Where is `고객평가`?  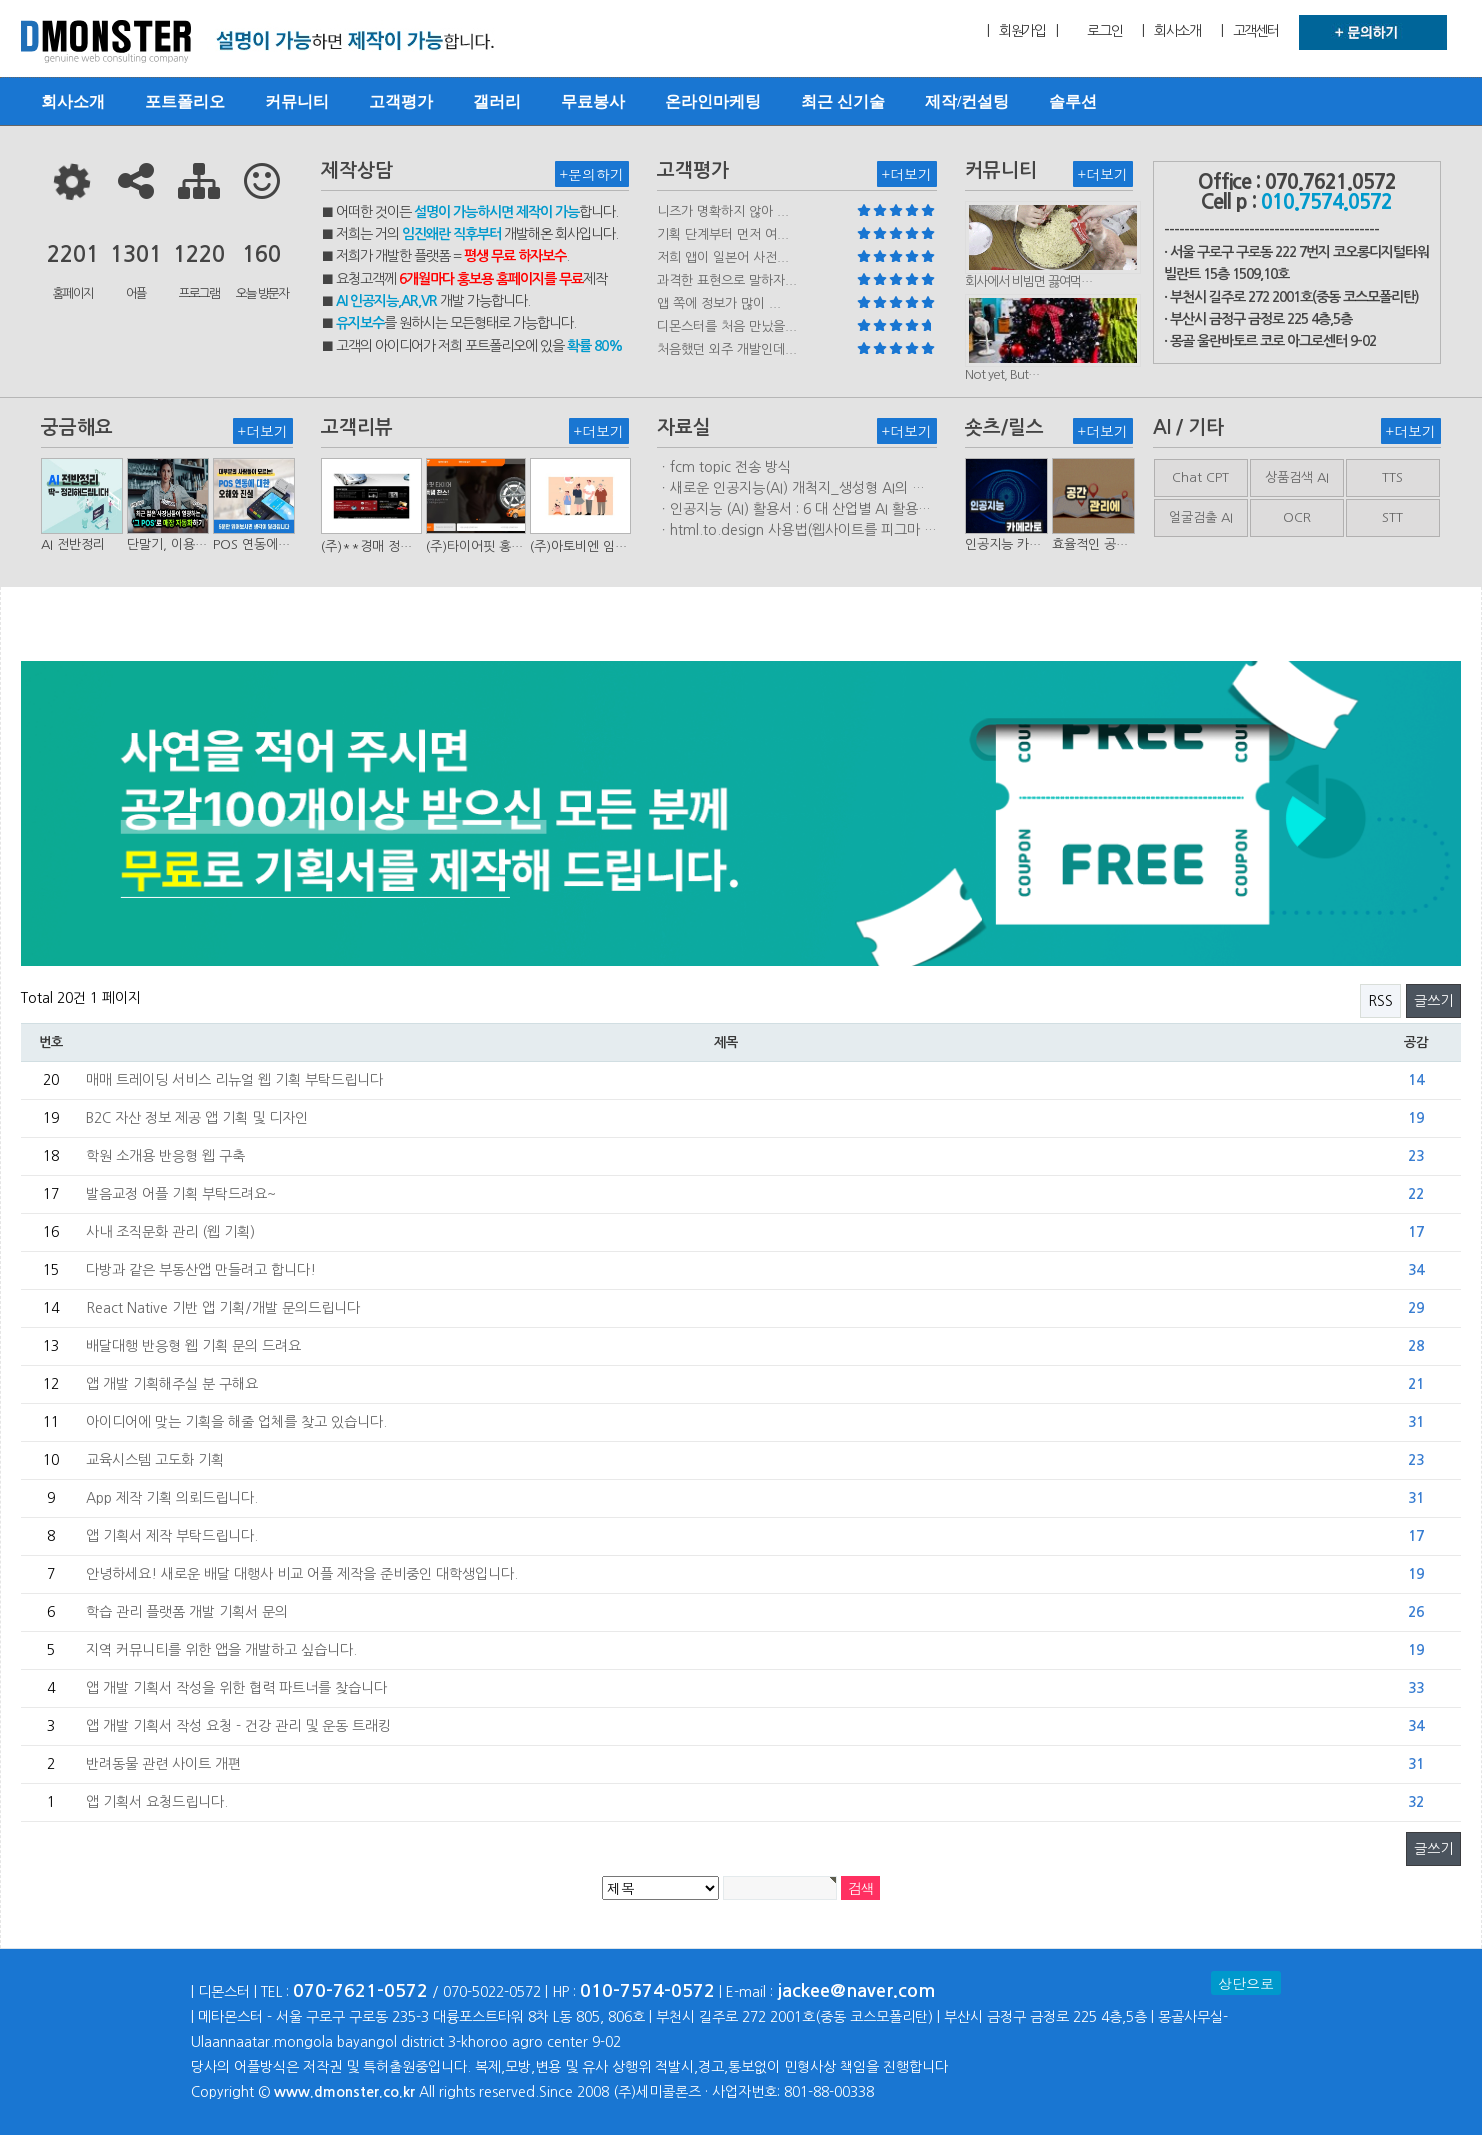
고객평가 is located at coordinates (401, 101).